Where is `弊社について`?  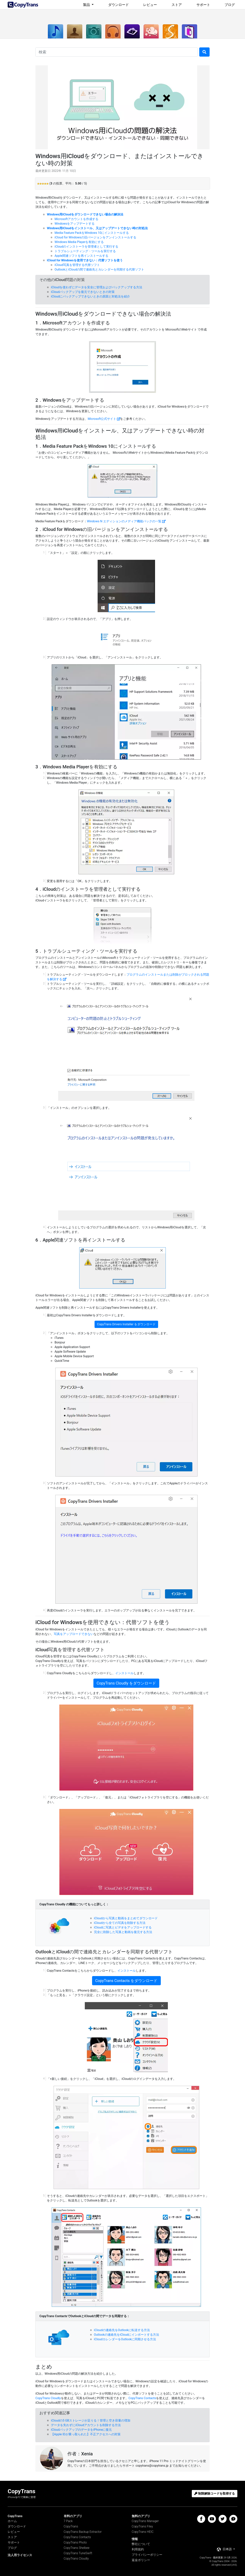 弊社について is located at coordinates (141, 2544).